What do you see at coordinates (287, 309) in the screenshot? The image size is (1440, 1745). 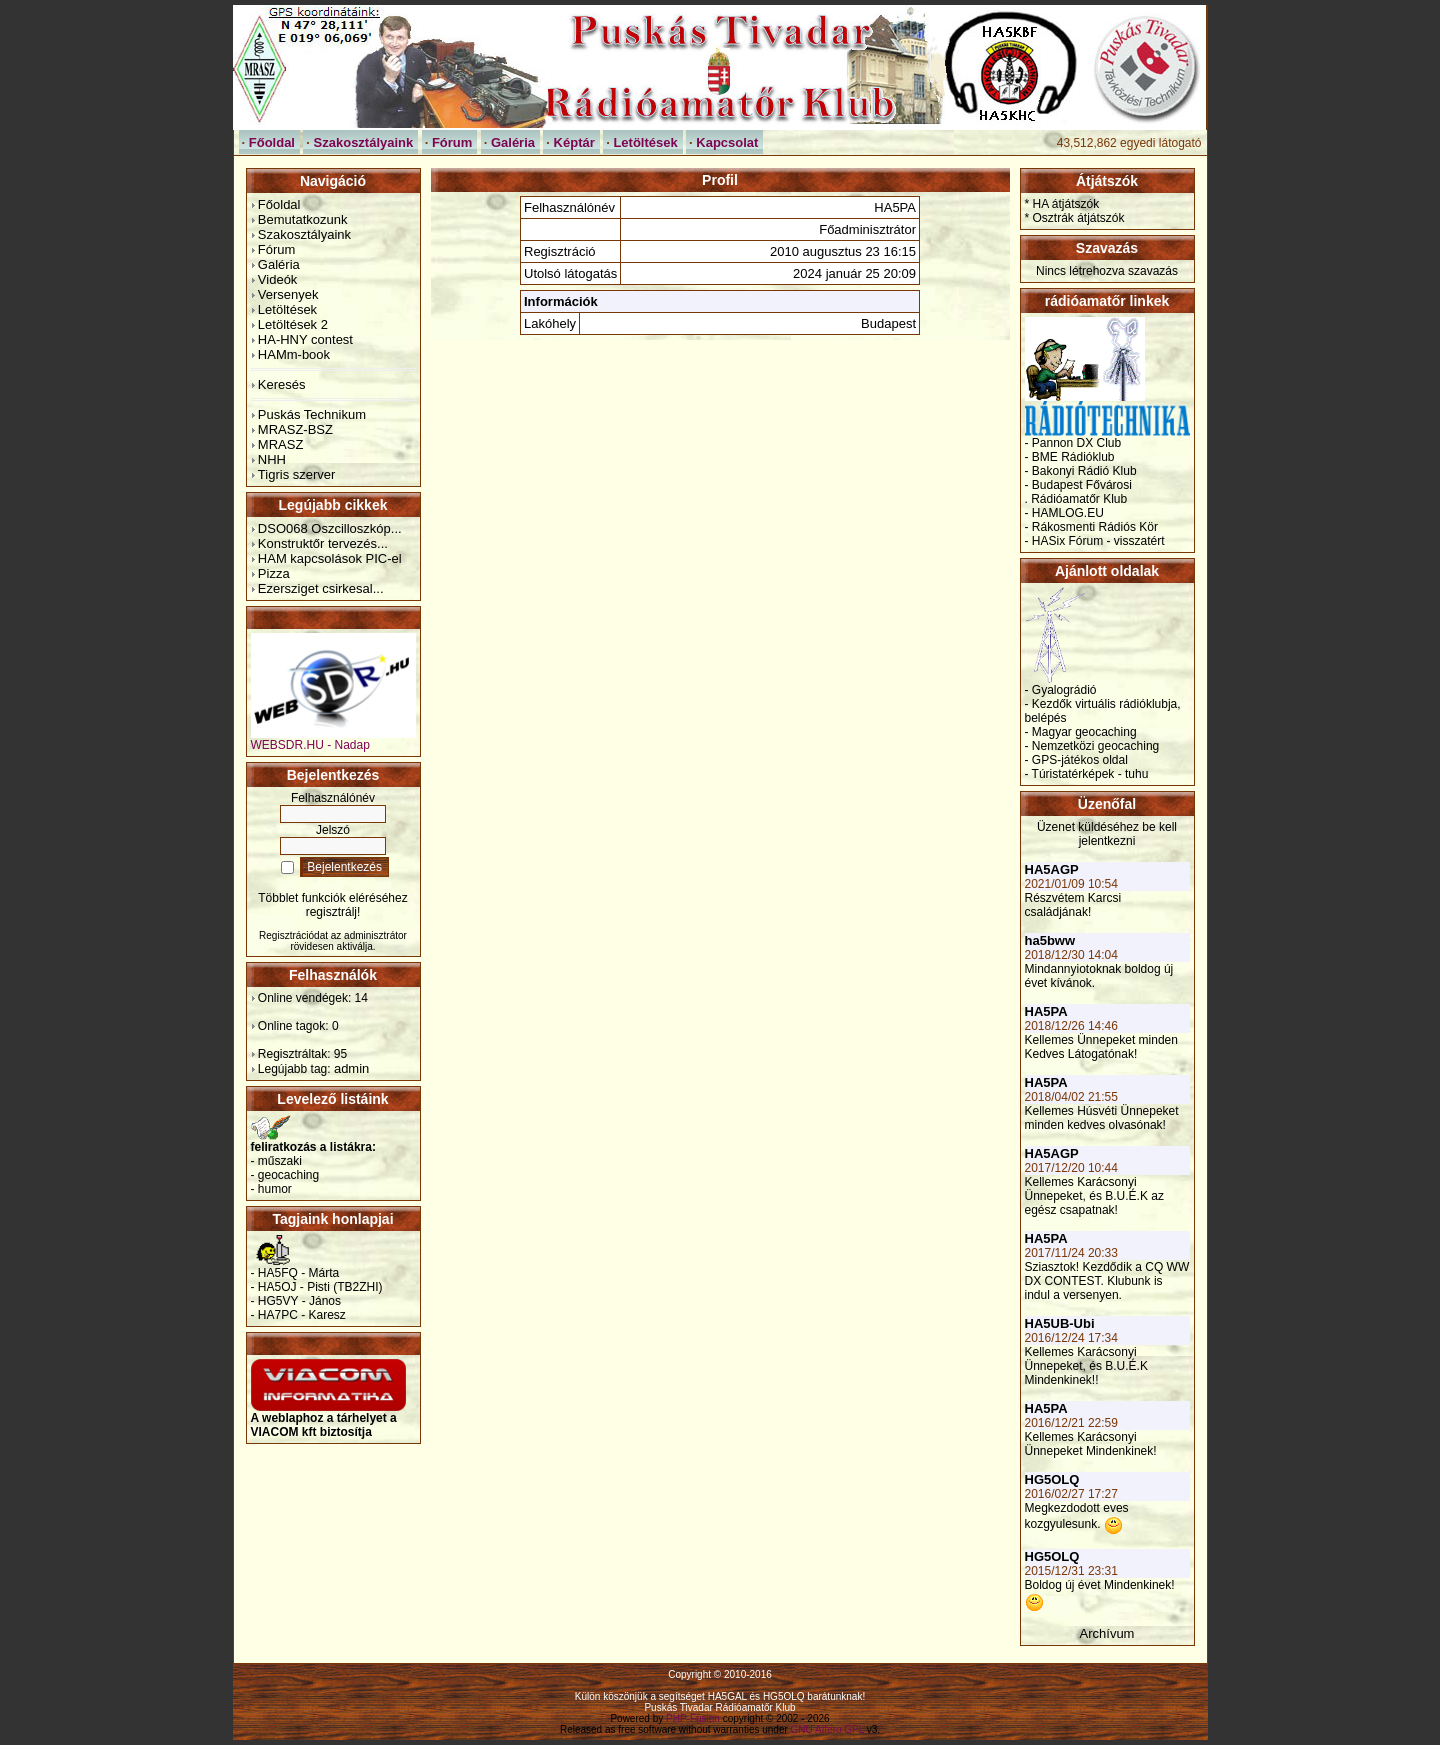 I see `Letöltések` at bounding box center [287, 309].